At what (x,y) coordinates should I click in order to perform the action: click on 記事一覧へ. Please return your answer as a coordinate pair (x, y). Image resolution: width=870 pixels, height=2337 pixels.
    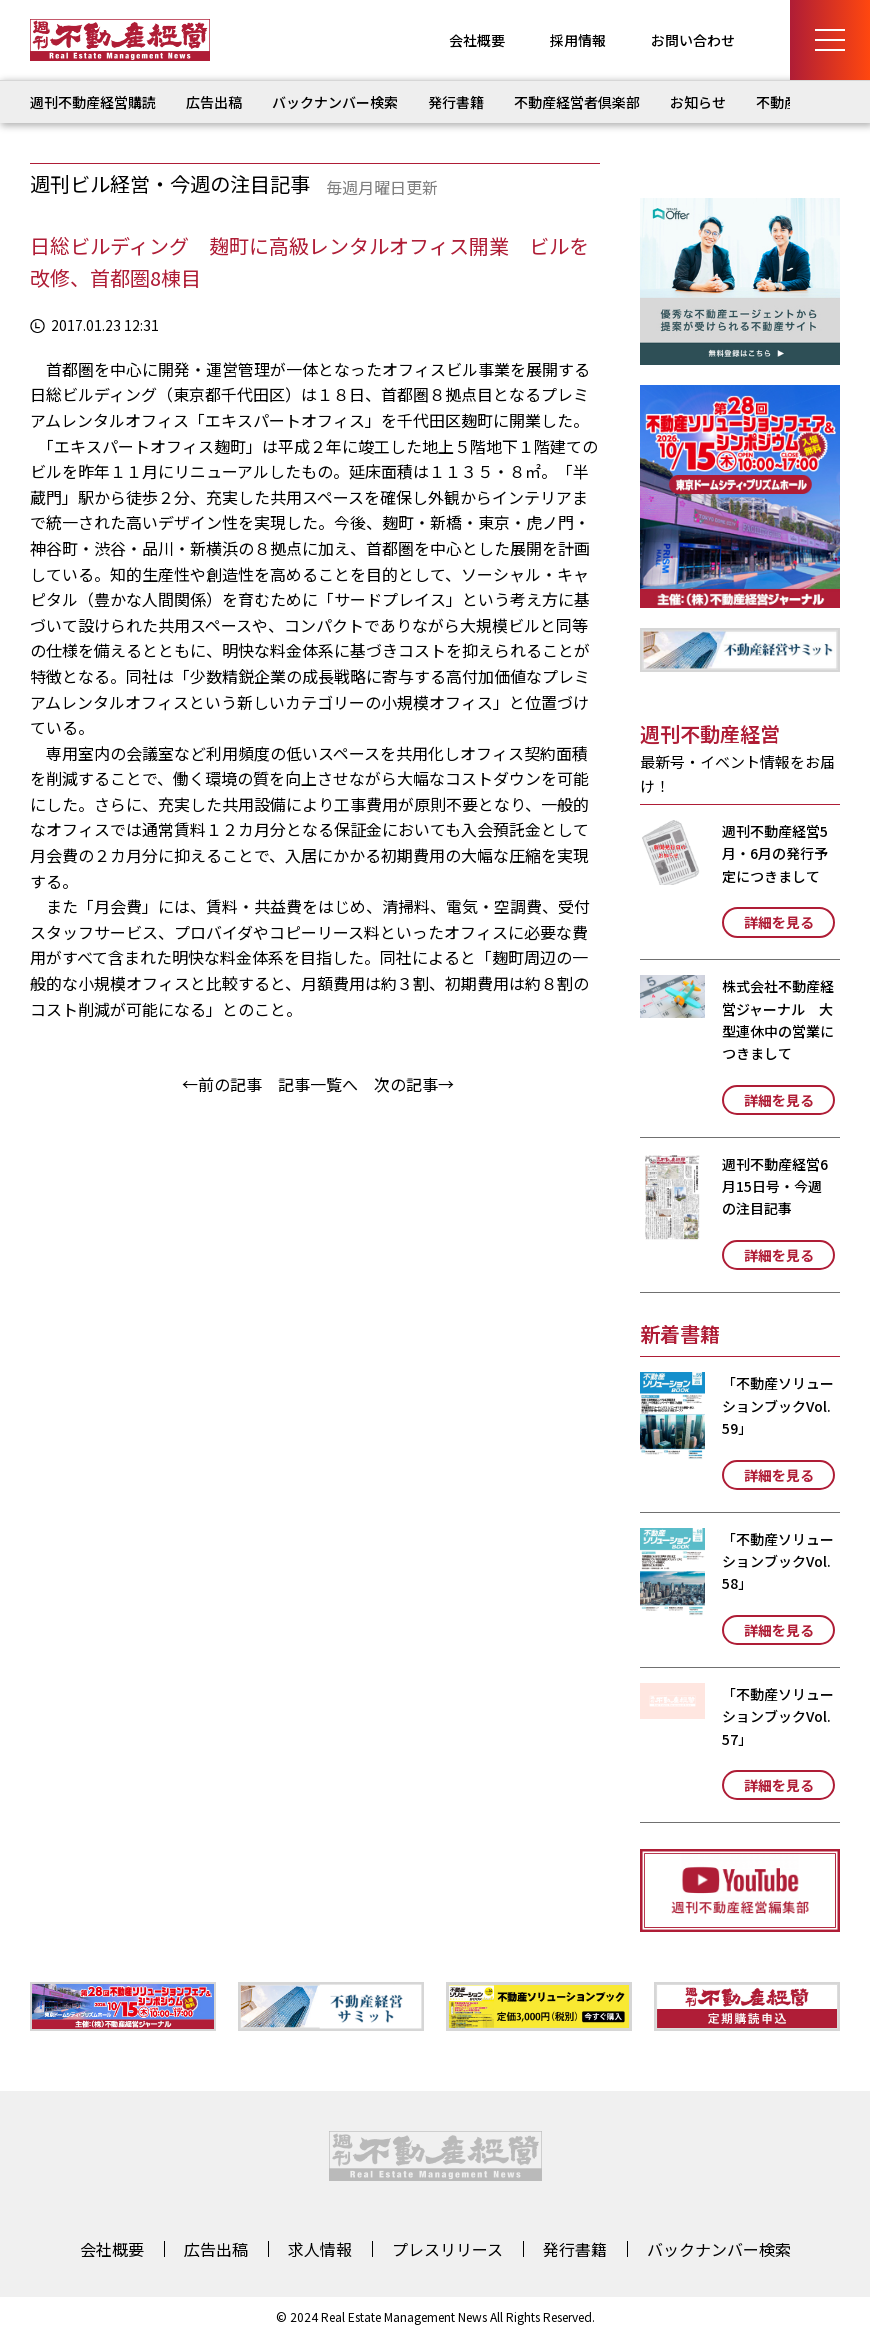
    Looking at the image, I should click on (318, 1084).